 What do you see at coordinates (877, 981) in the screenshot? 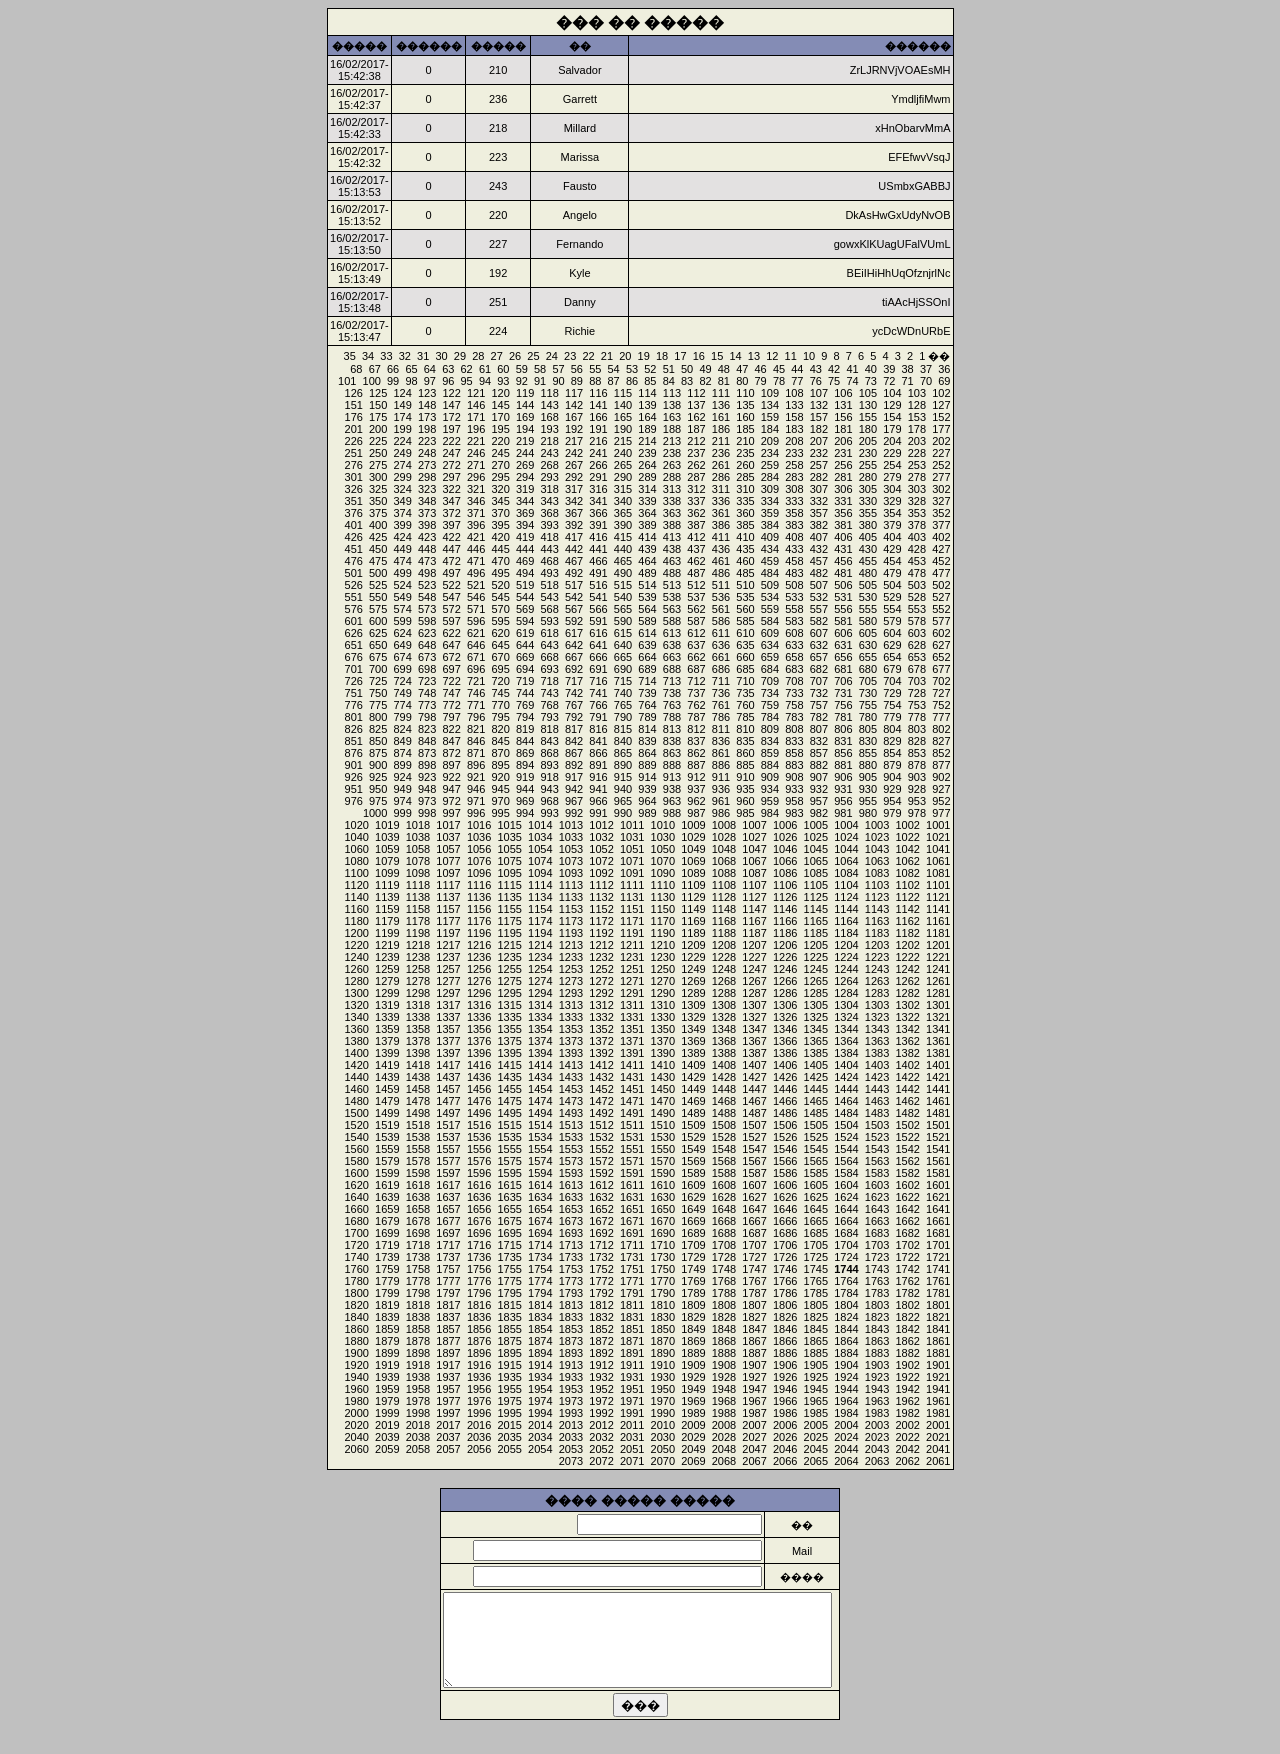
I see `1263` at bounding box center [877, 981].